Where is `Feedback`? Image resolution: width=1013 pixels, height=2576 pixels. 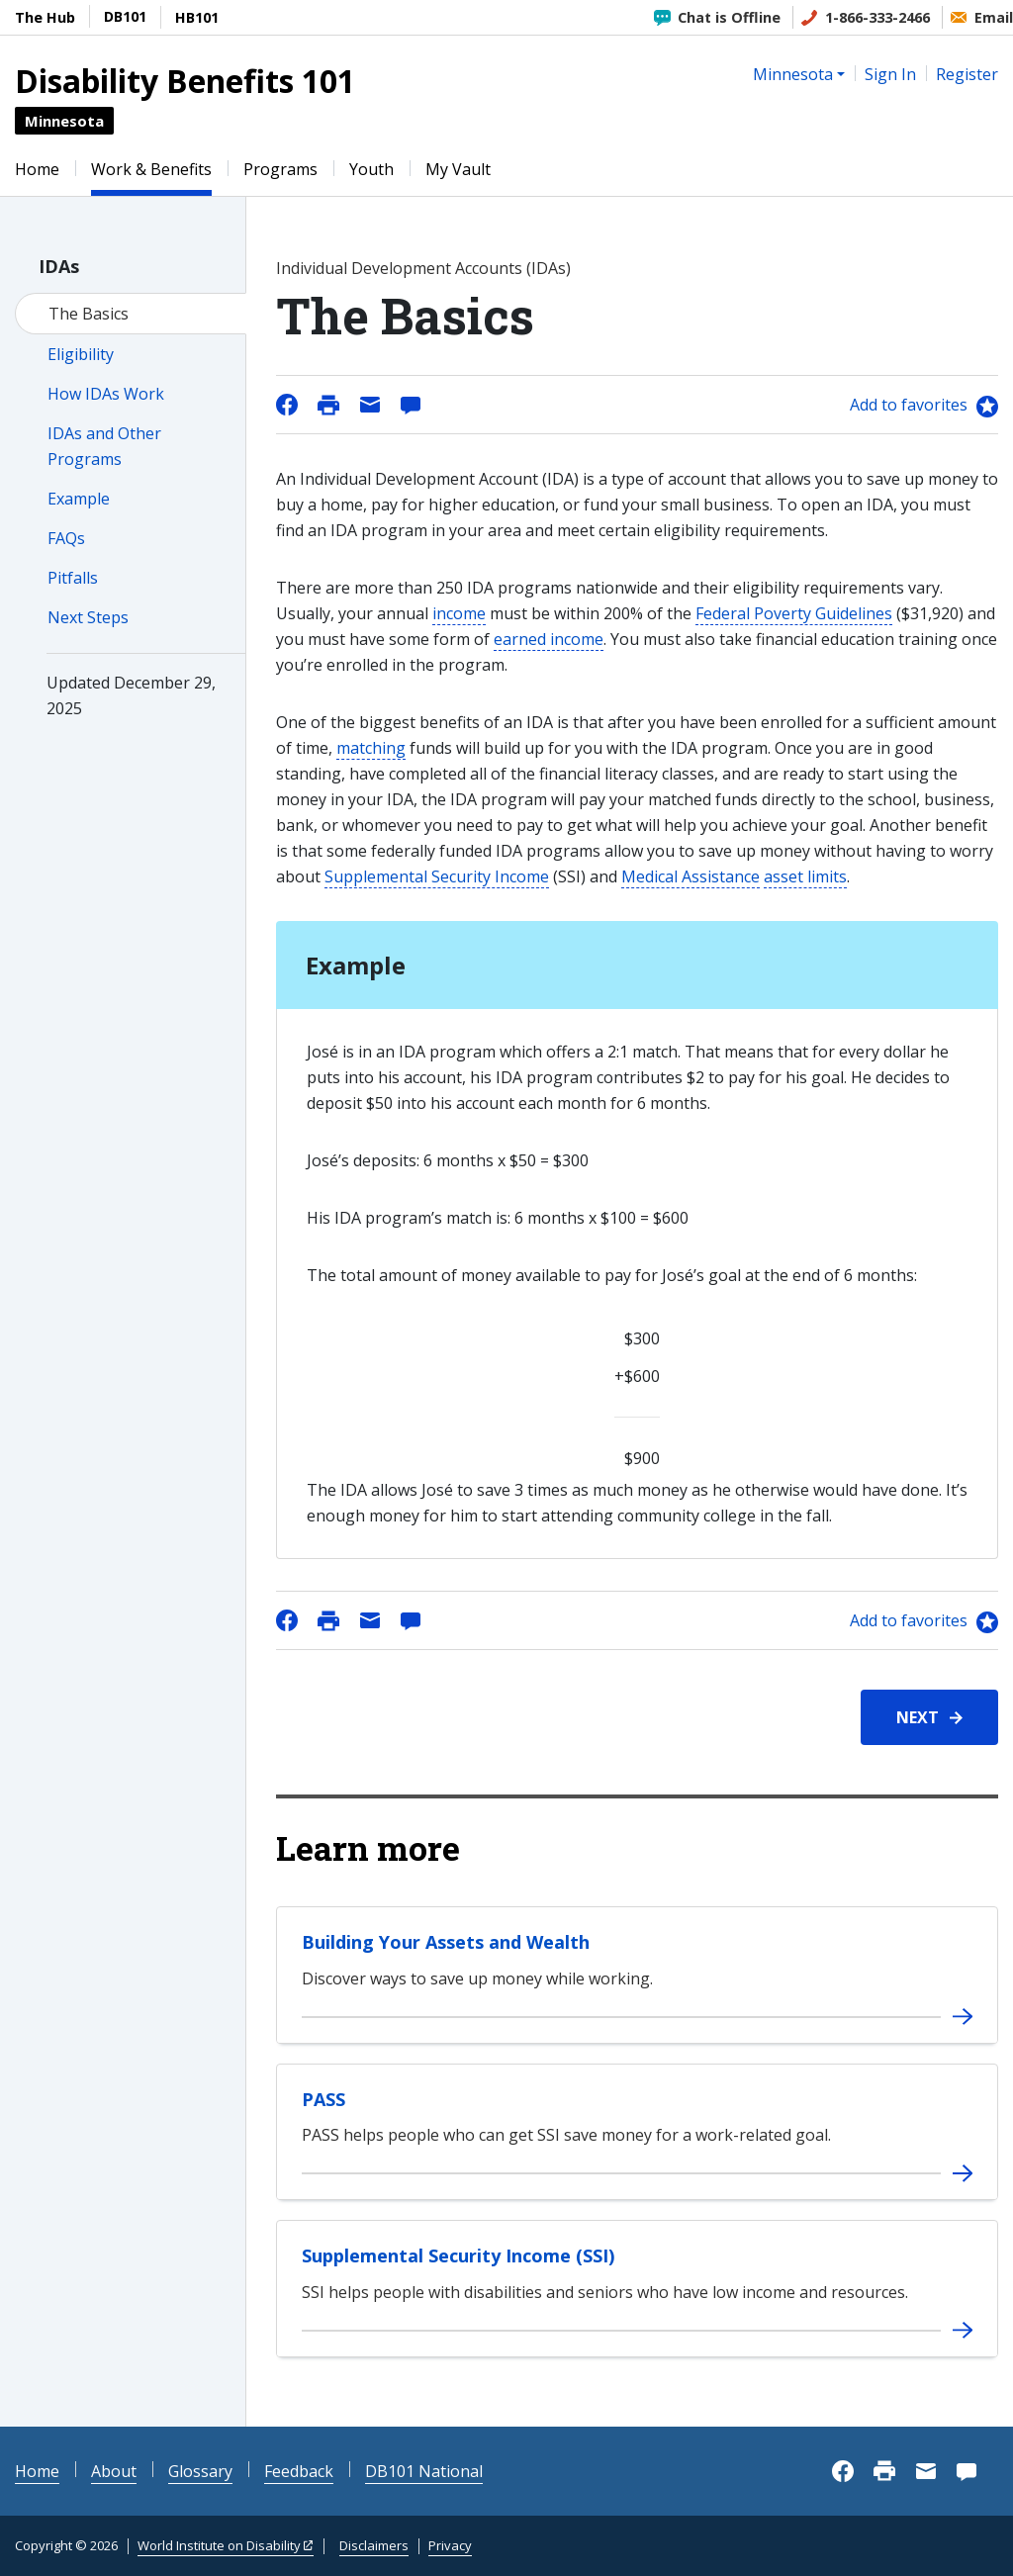 Feedback is located at coordinates (298, 2471).